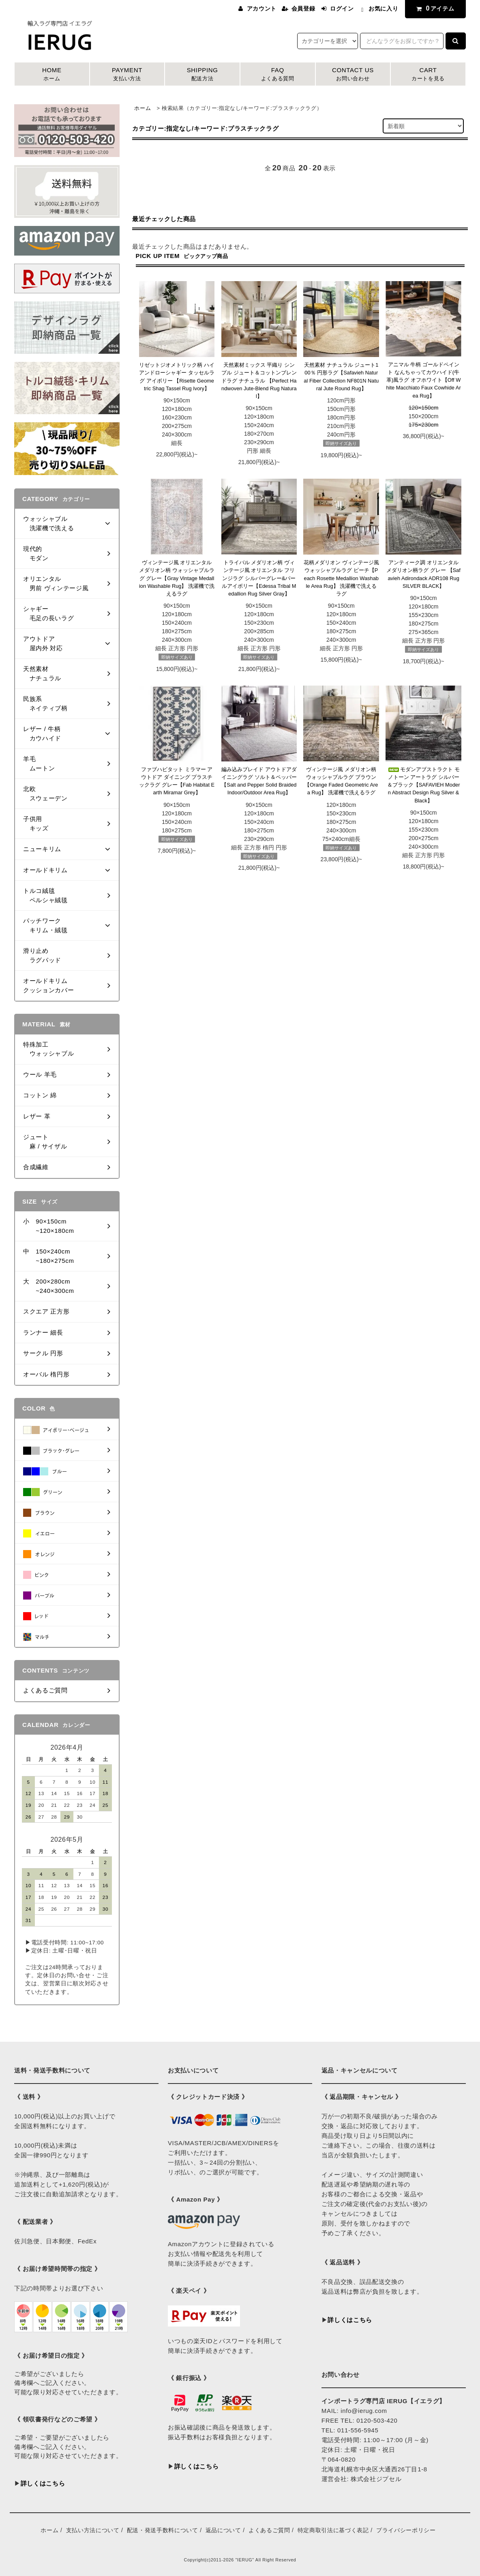 The image size is (480, 2576). What do you see at coordinates (142, 108) in the screenshot?
I see `ホーム` at bounding box center [142, 108].